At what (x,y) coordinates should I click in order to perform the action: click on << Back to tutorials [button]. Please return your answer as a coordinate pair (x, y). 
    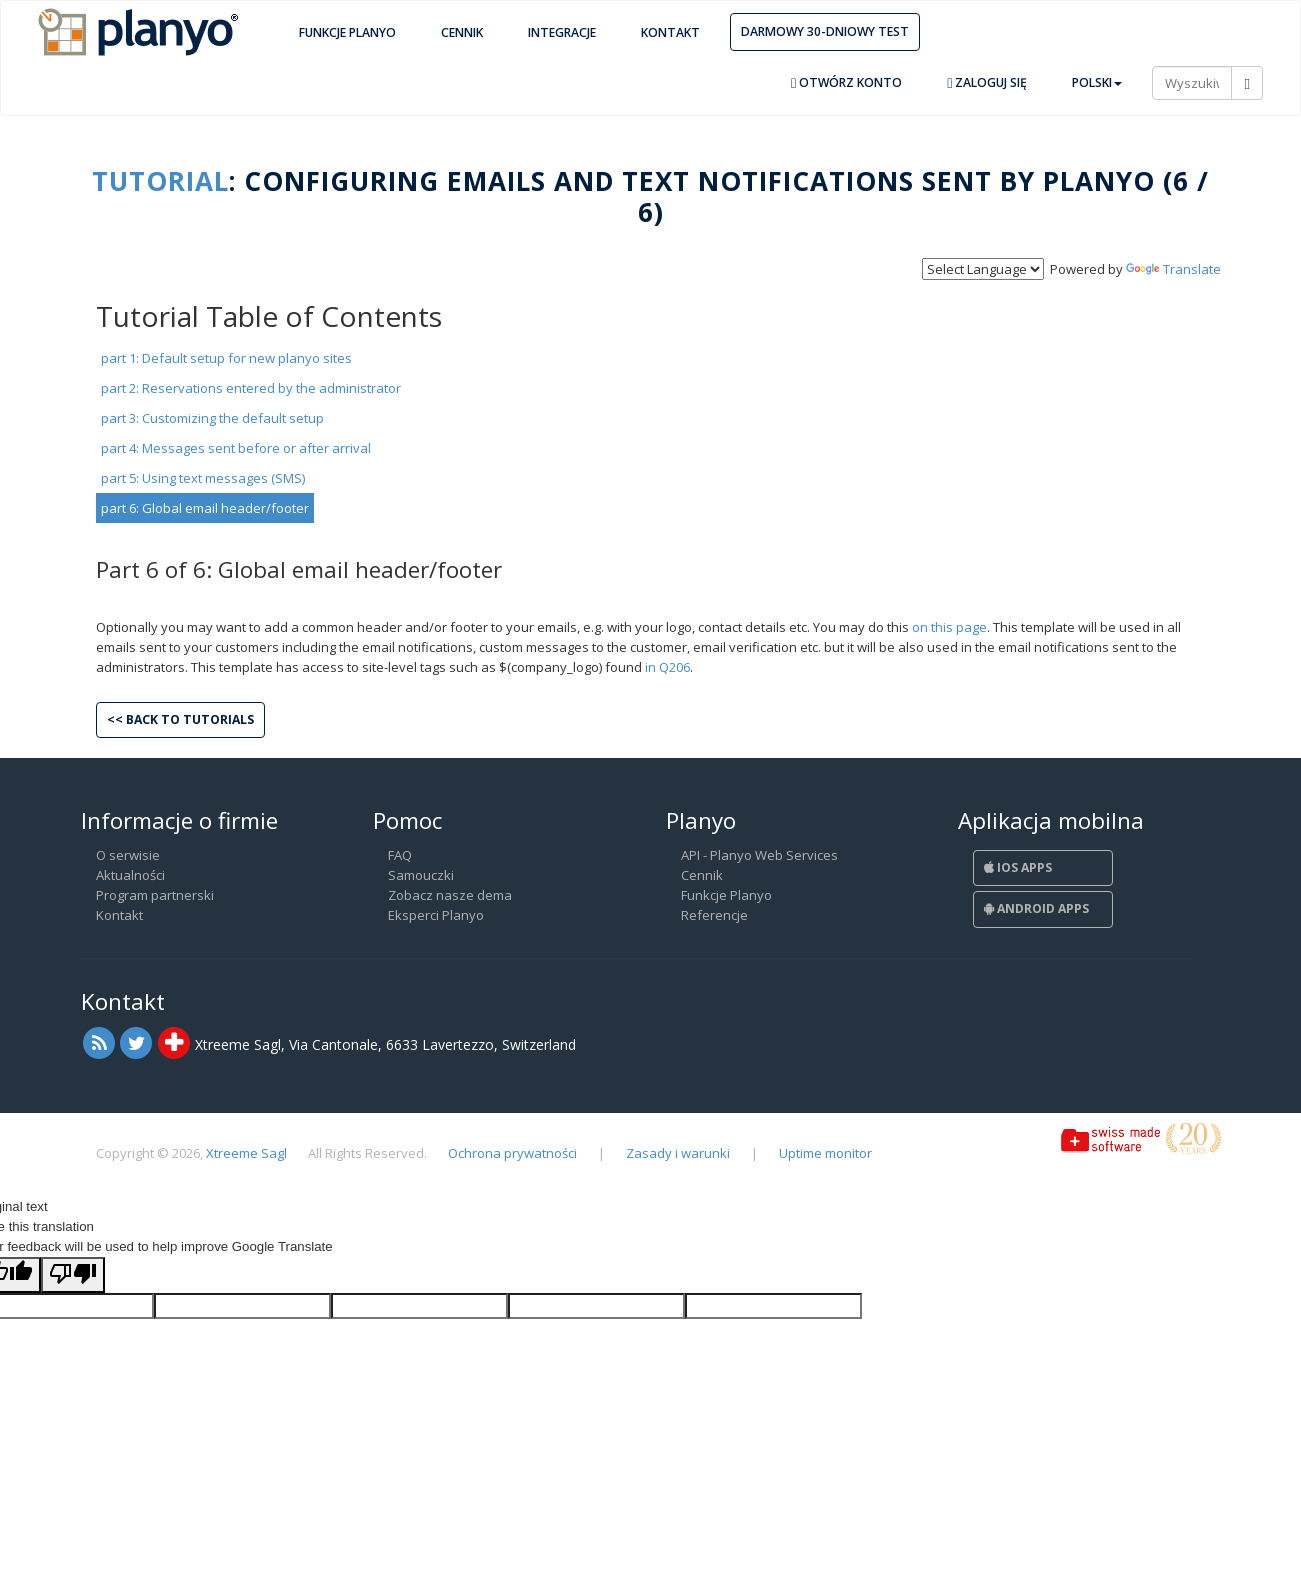
    Looking at the image, I should click on (180, 719).